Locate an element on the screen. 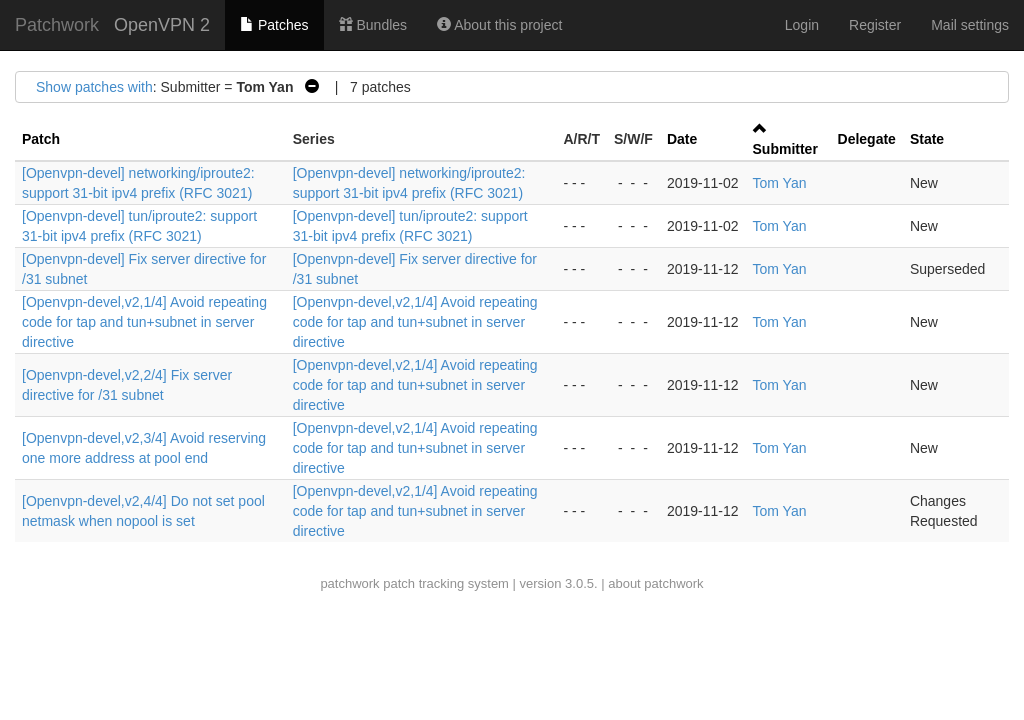 This screenshot has width=1024, height=720. [Openvpn-devel,v2,1/4] Avoid repeating code for tap and tun+subnet in server directive is located at coordinates (144, 322).